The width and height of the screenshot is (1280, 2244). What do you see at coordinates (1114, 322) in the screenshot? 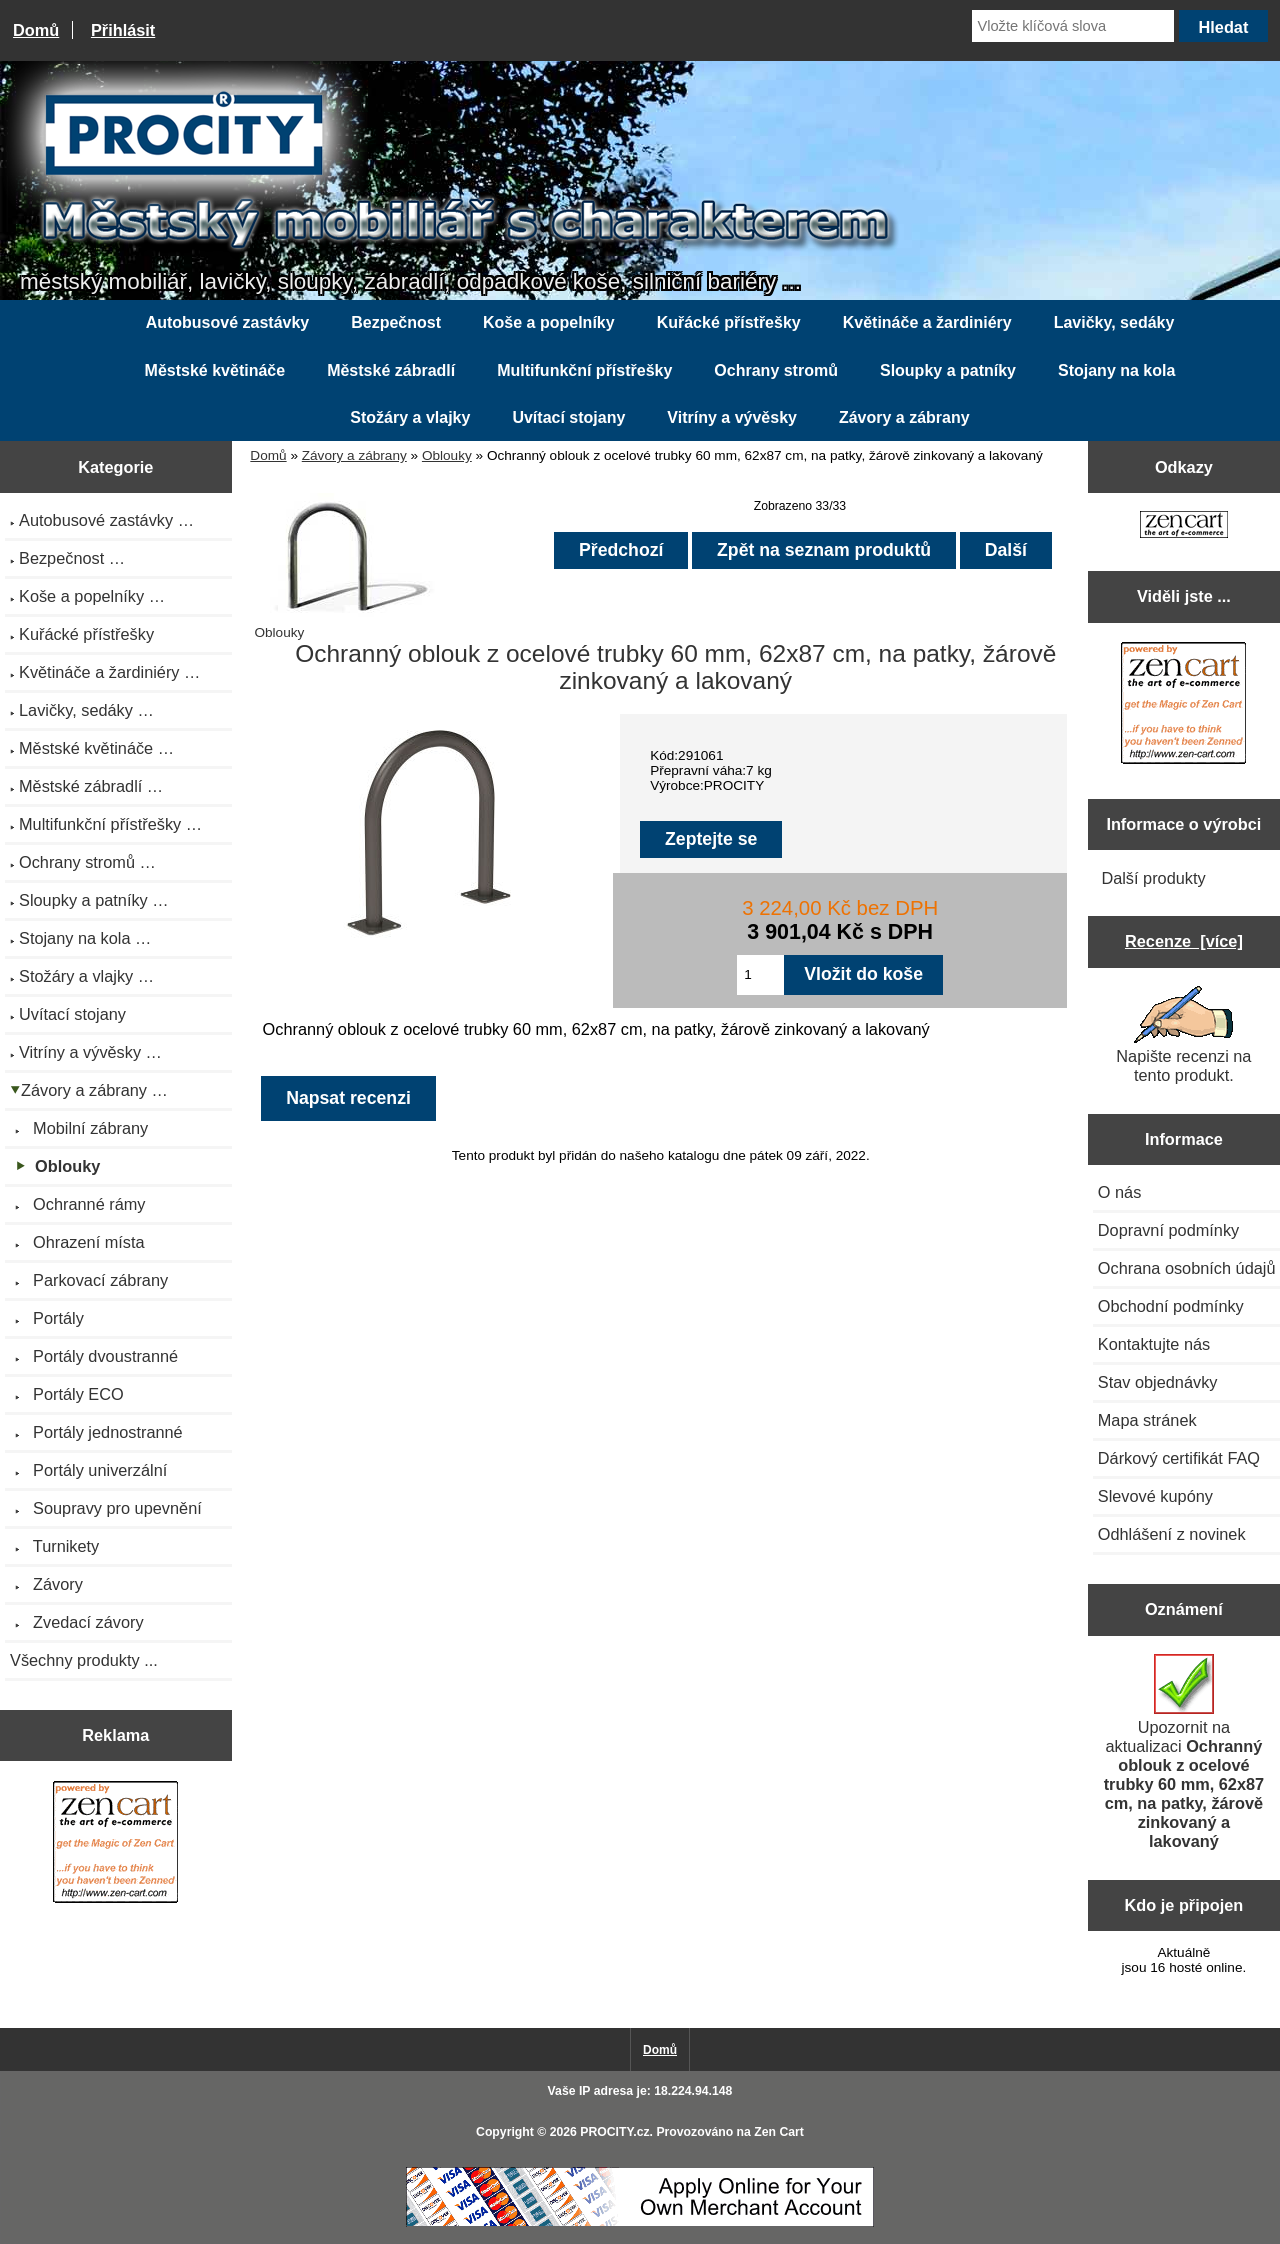
I see `Lavičky, sedáky` at bounding box center [1114, 322].